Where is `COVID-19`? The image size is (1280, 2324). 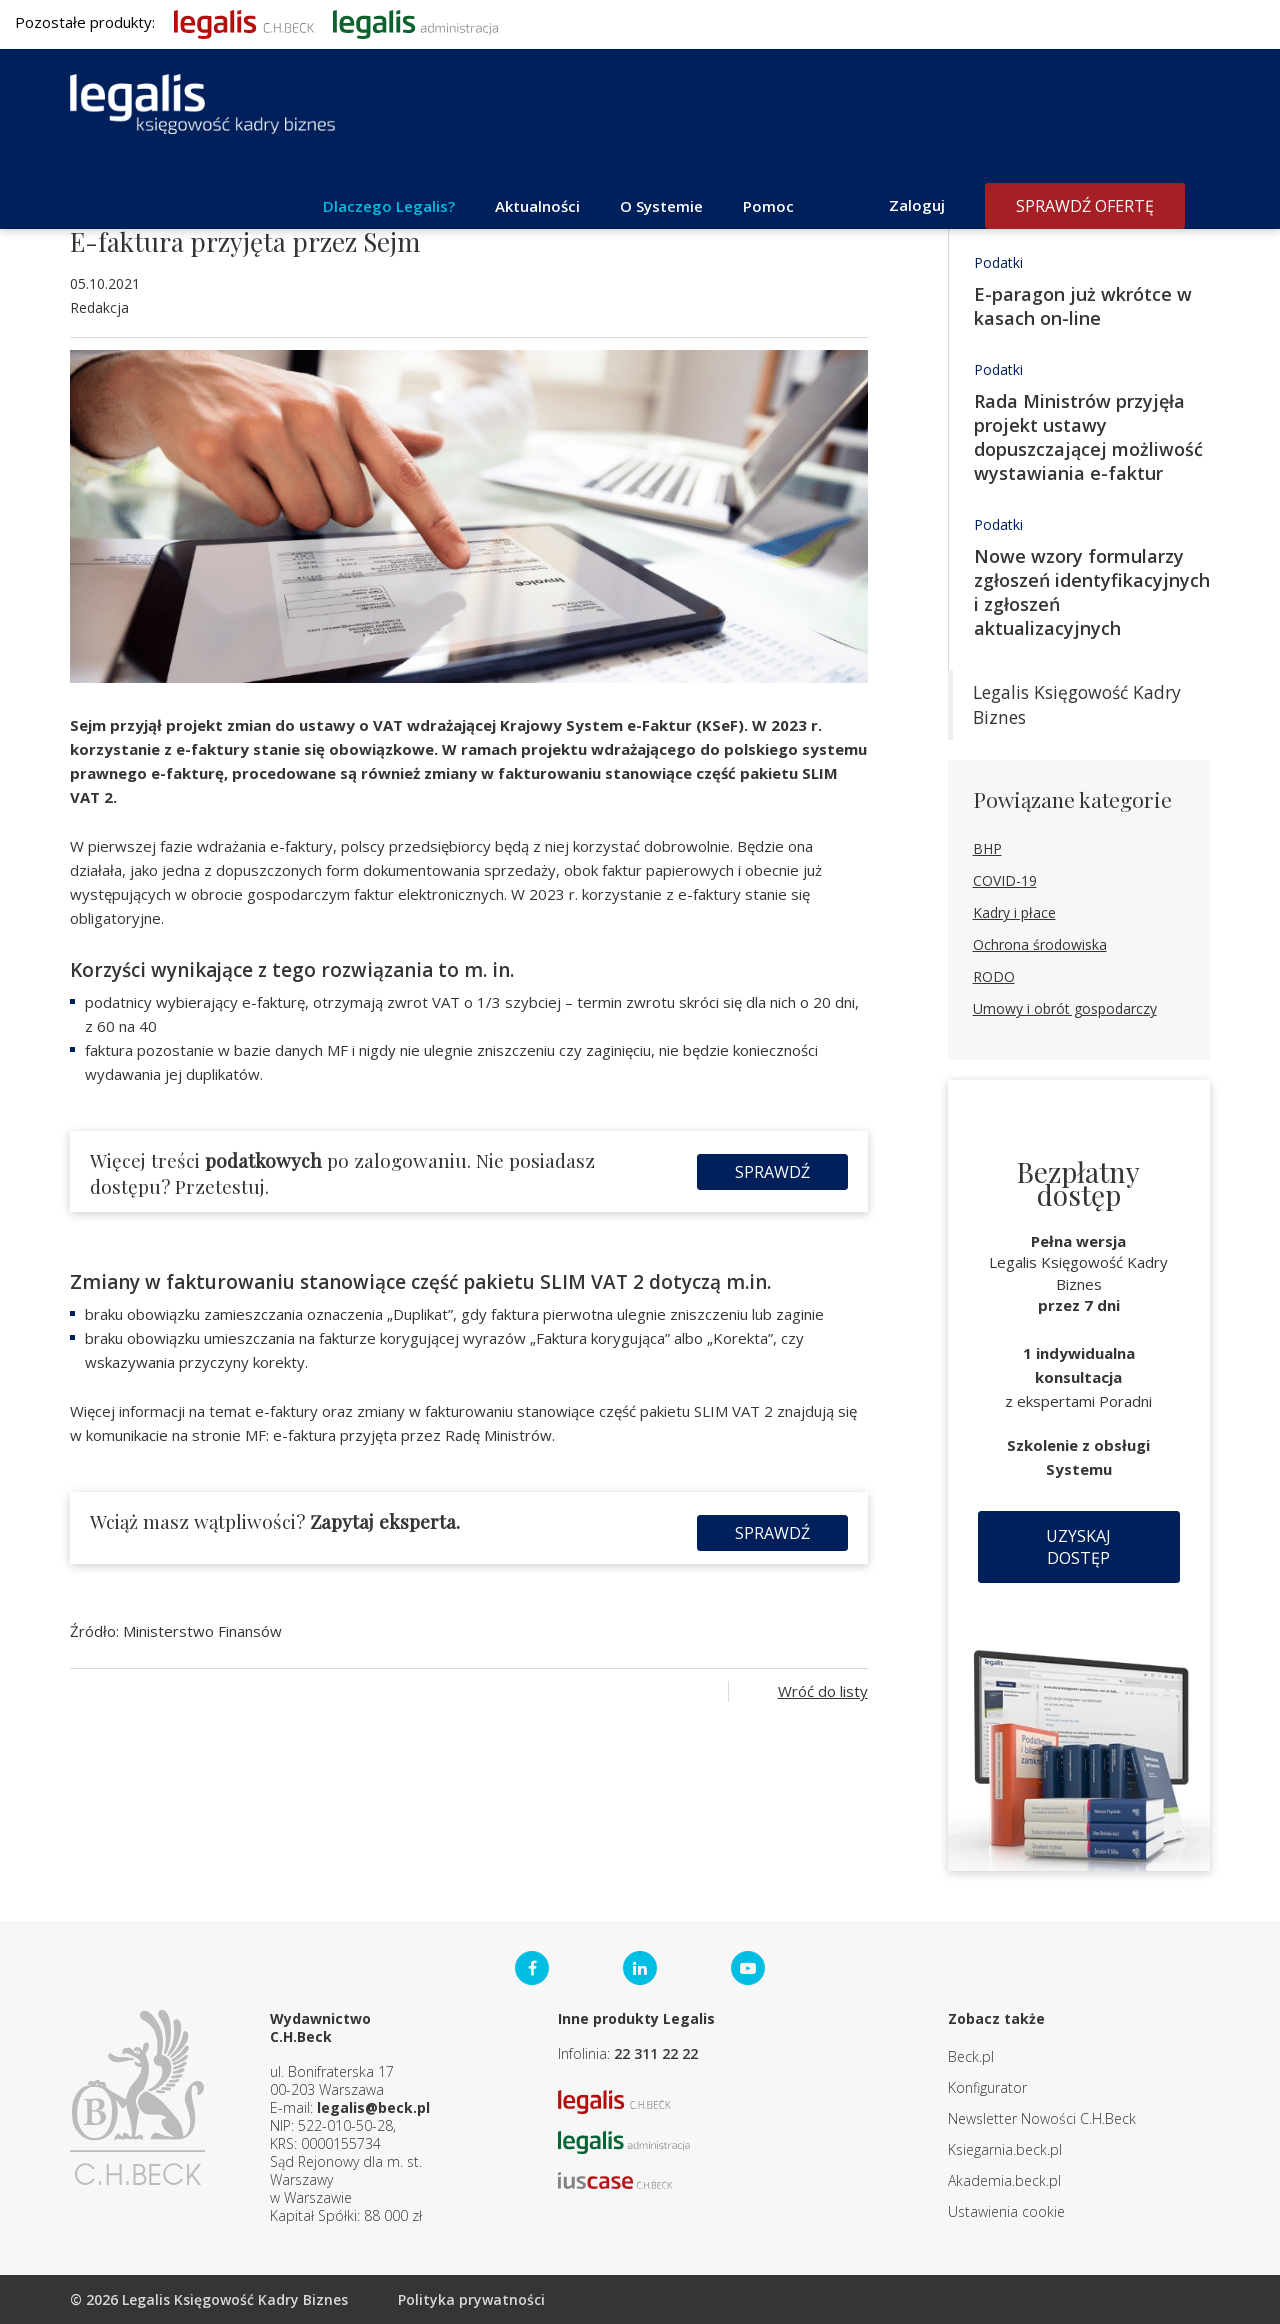 COVID-19 is located at coordinates (1005, 880).